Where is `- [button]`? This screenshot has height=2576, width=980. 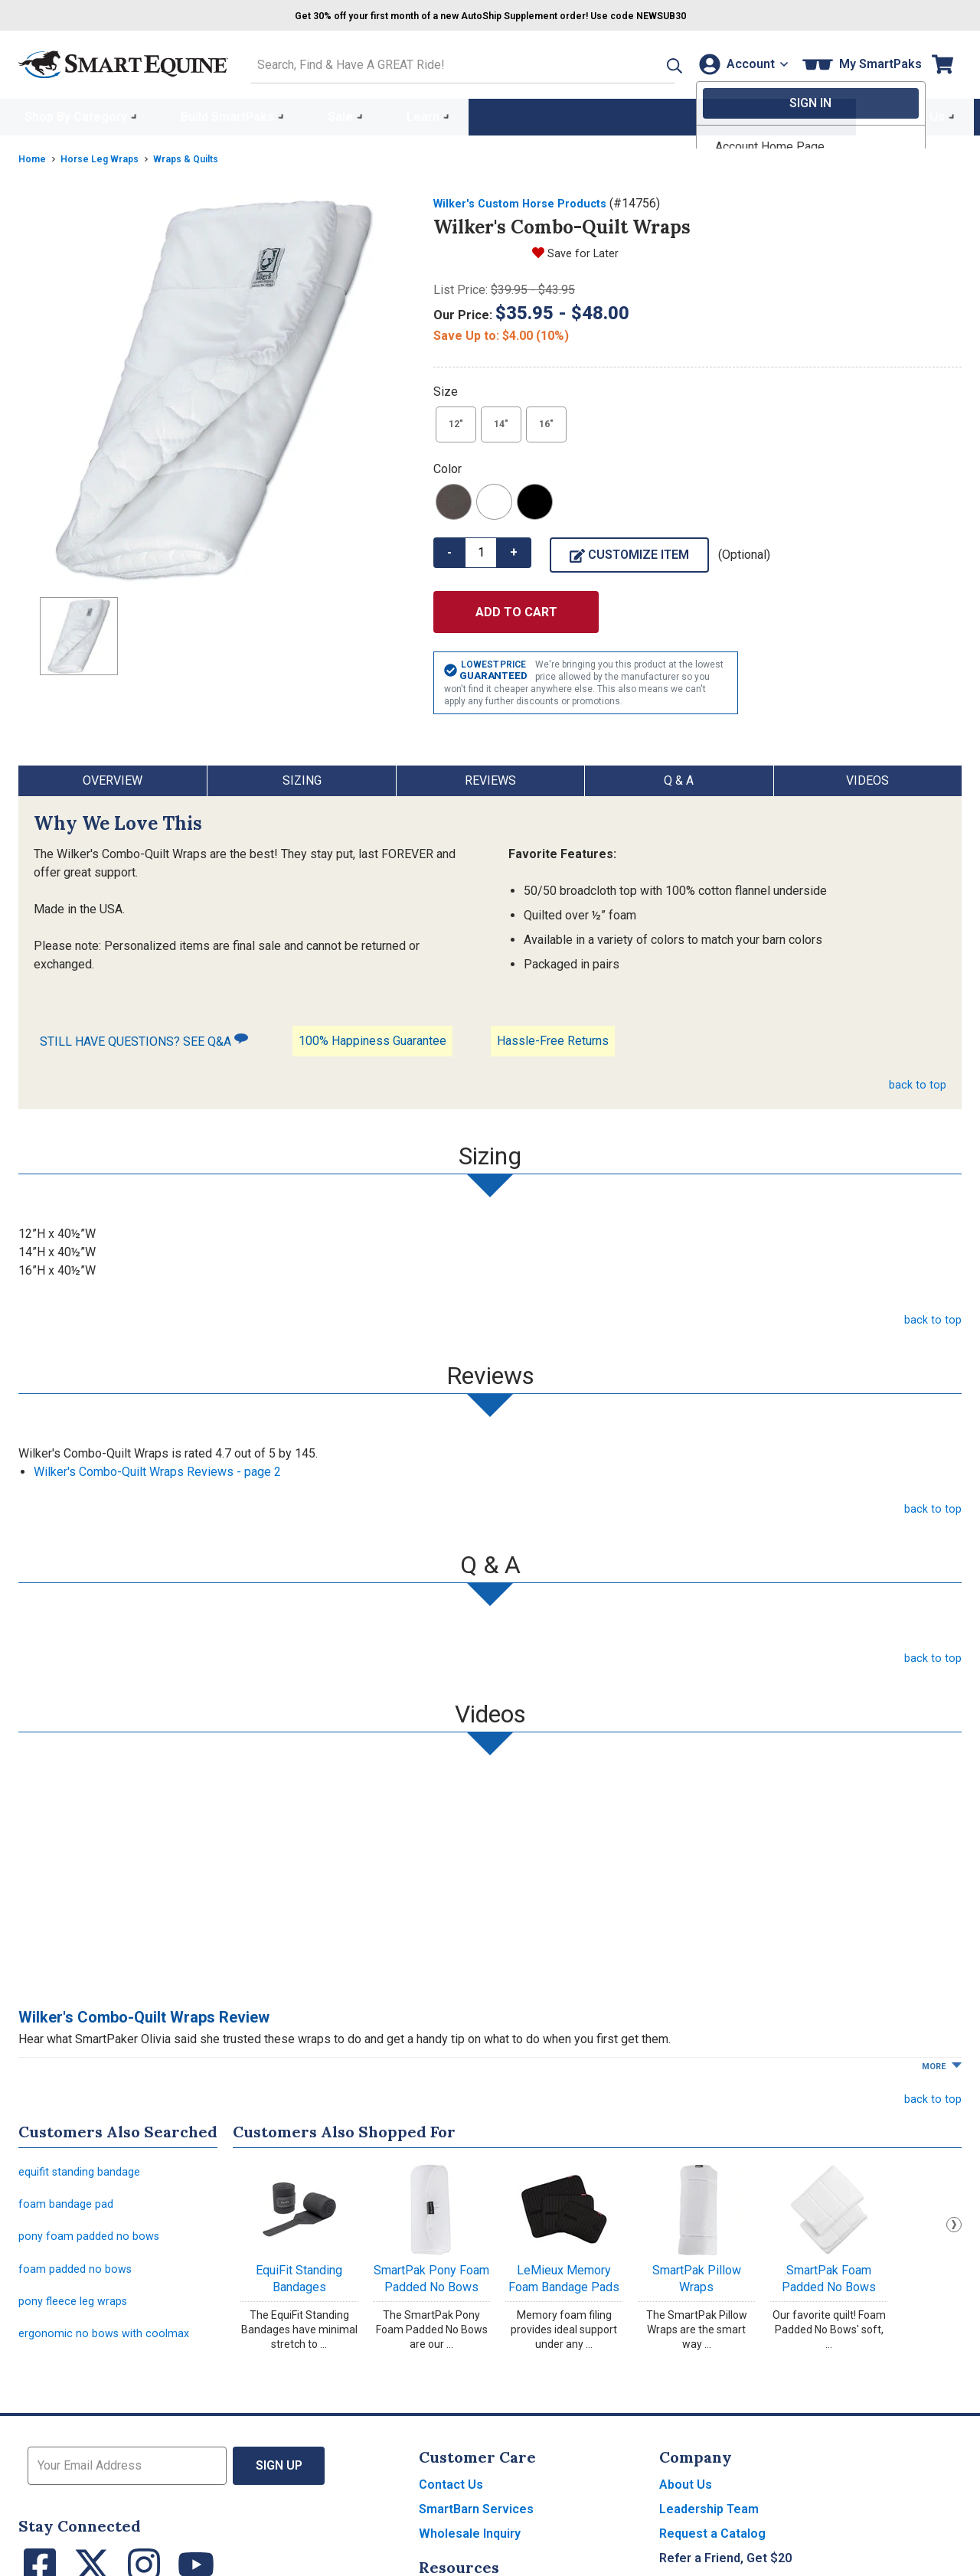
- [button] is located at coordinates (449, 547).